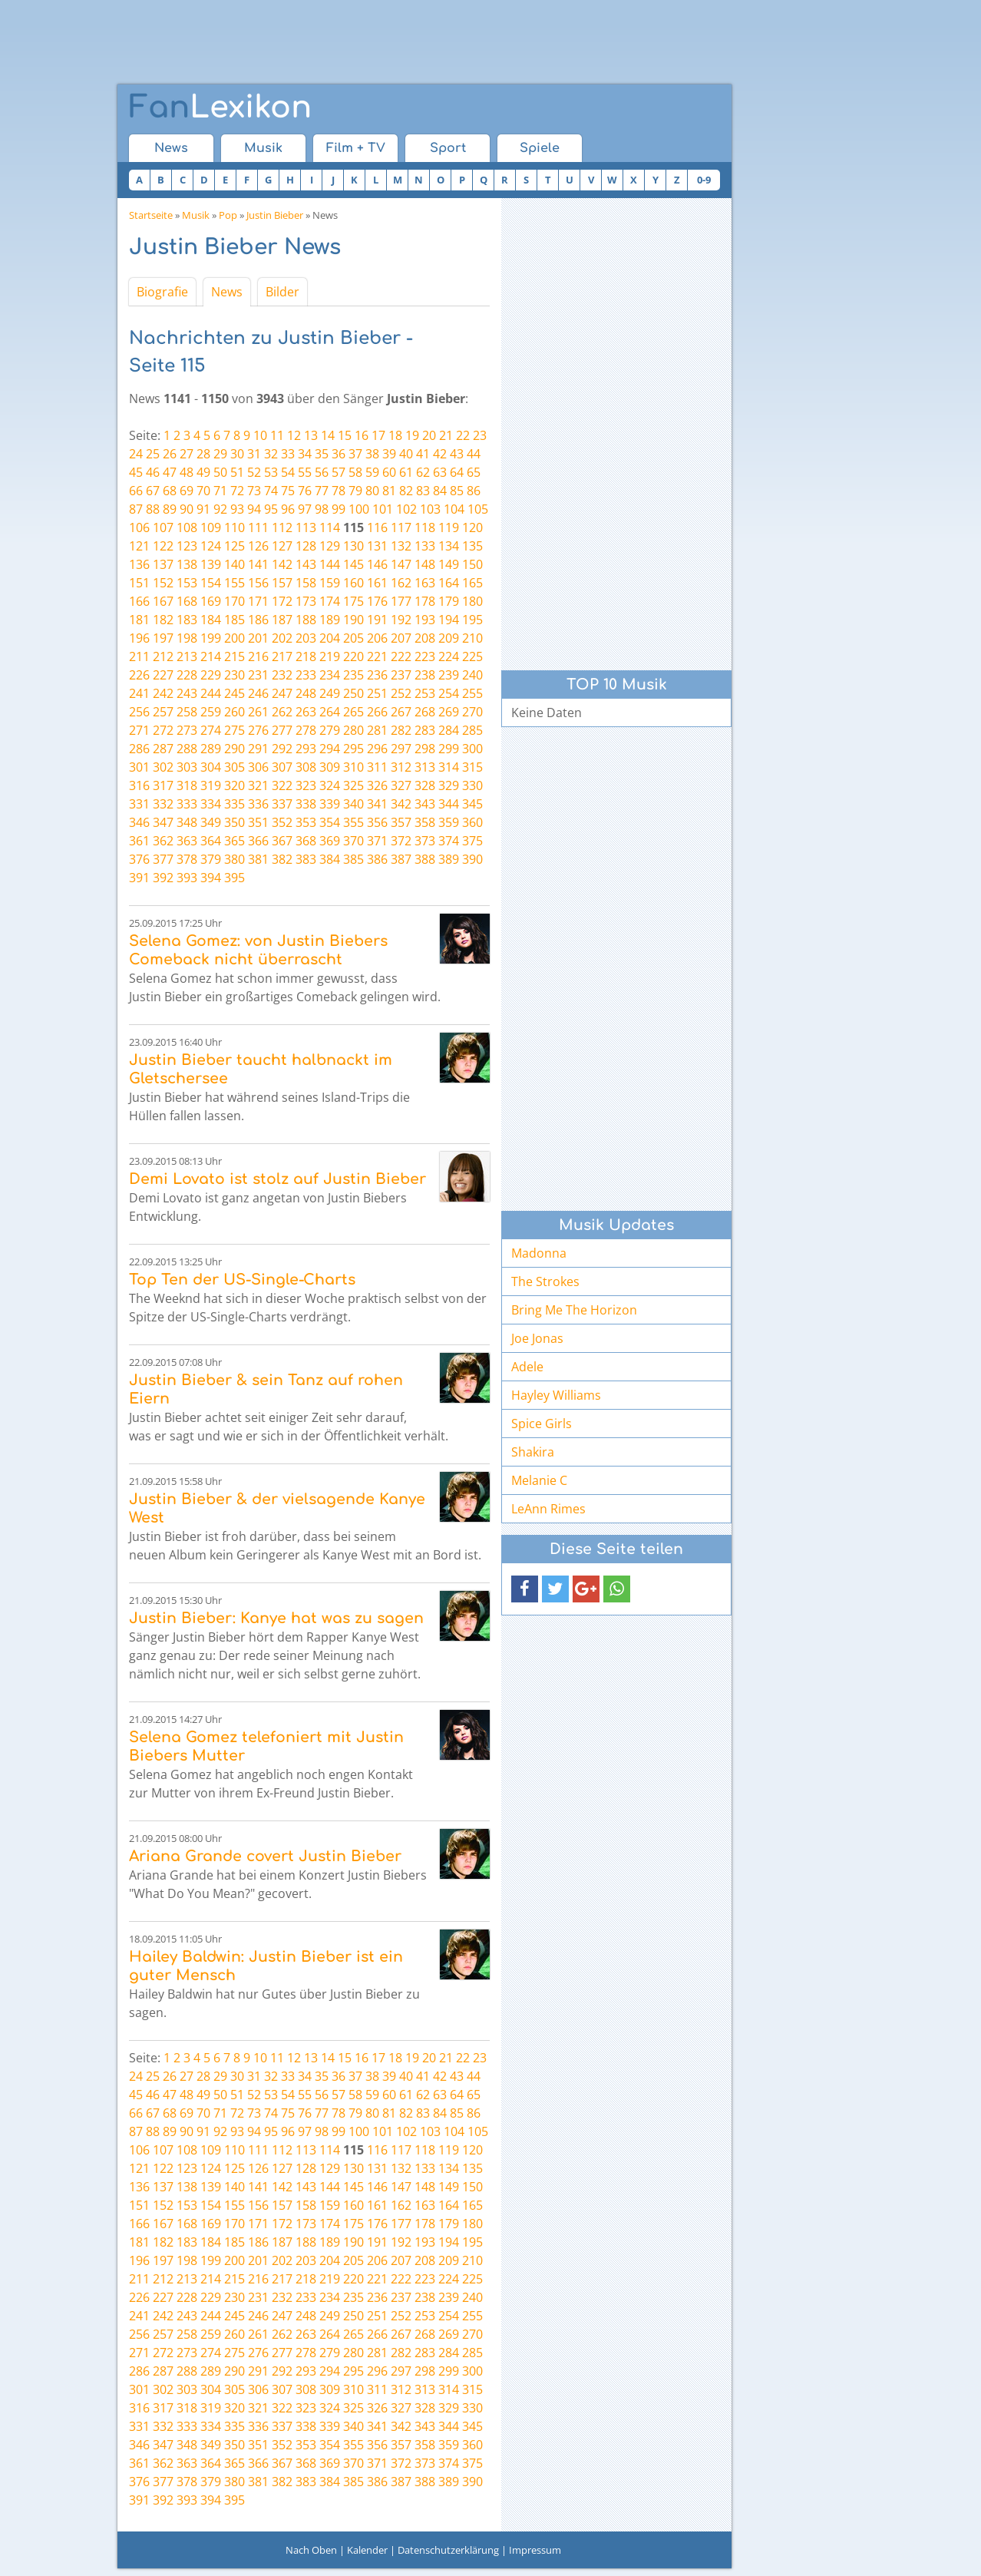 This screenshot has width=981, height=2576. Describe the element at coordinates (258, 840) in the screenshot. I see `366` at that location.